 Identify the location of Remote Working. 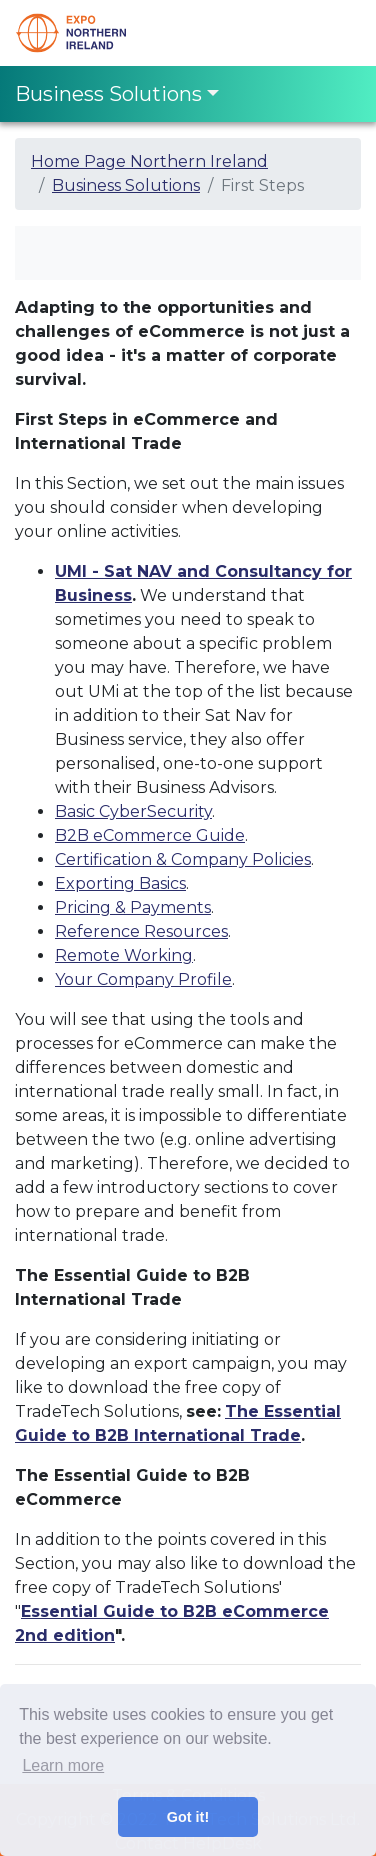
(124, 955).